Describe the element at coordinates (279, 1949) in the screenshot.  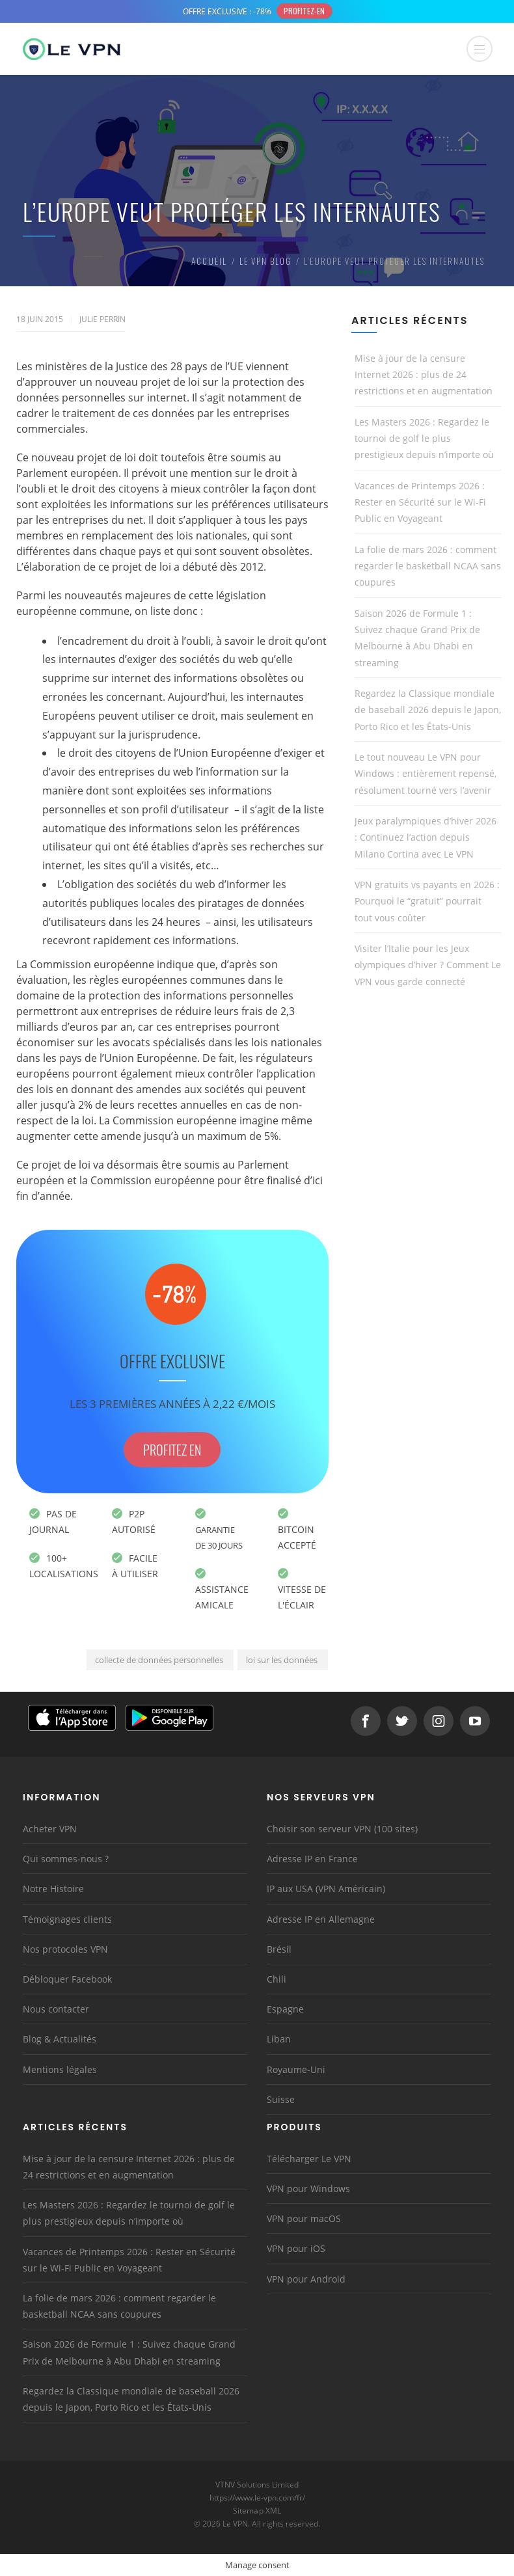
I see `Brésil` at that location.